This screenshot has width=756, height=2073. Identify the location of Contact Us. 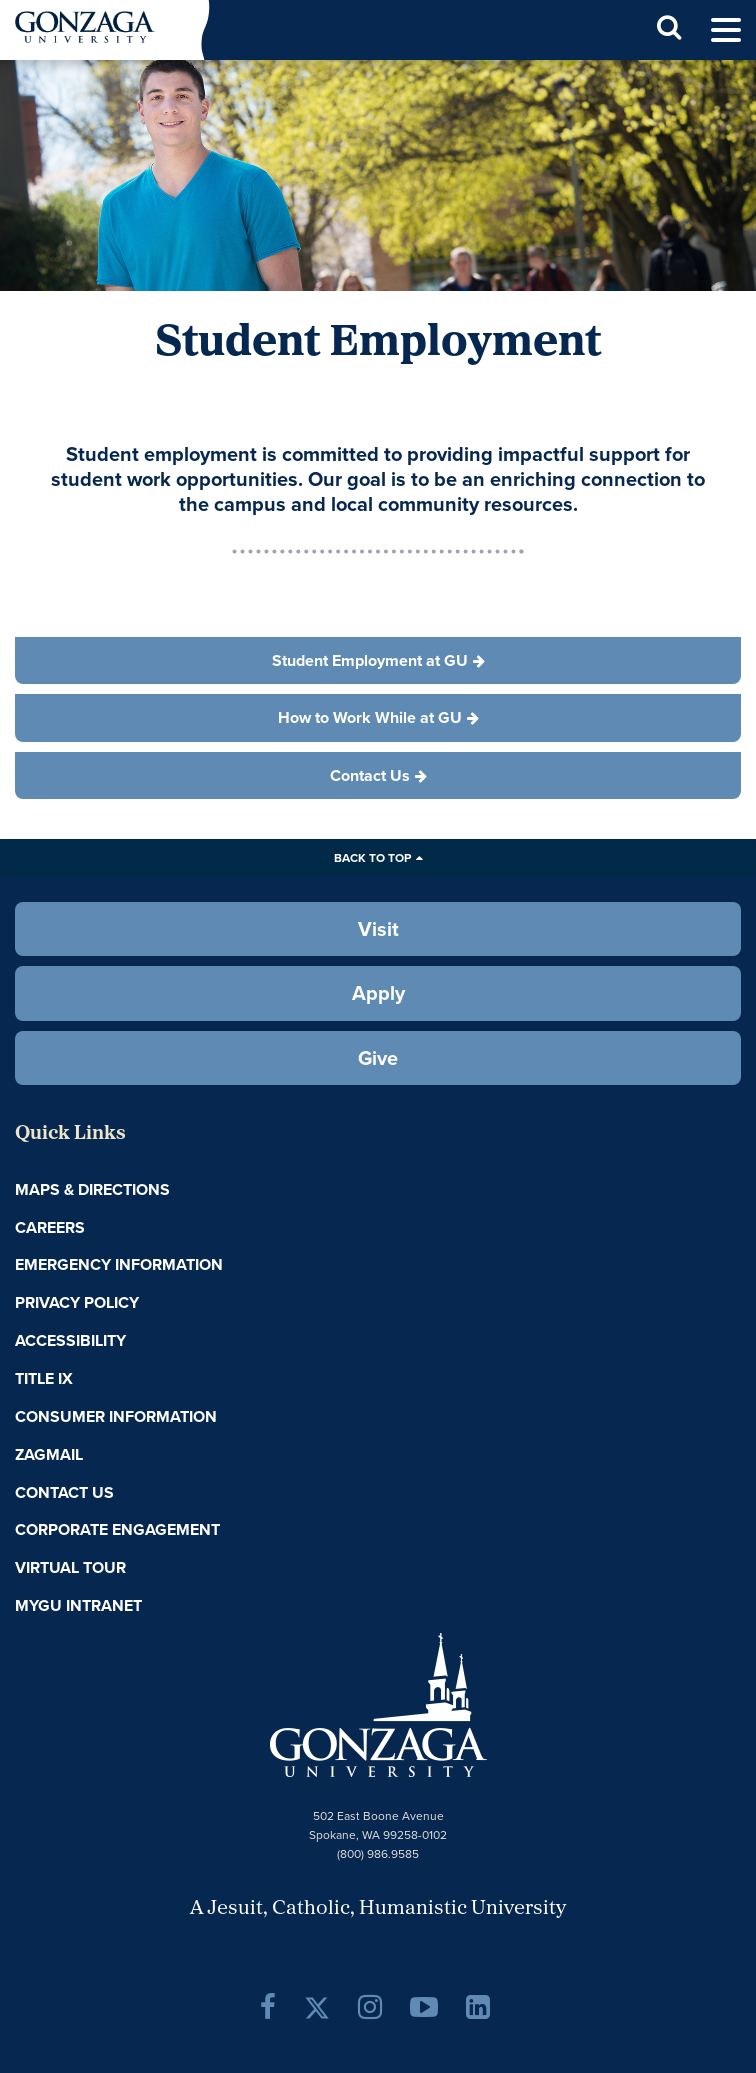
(64, 1492).